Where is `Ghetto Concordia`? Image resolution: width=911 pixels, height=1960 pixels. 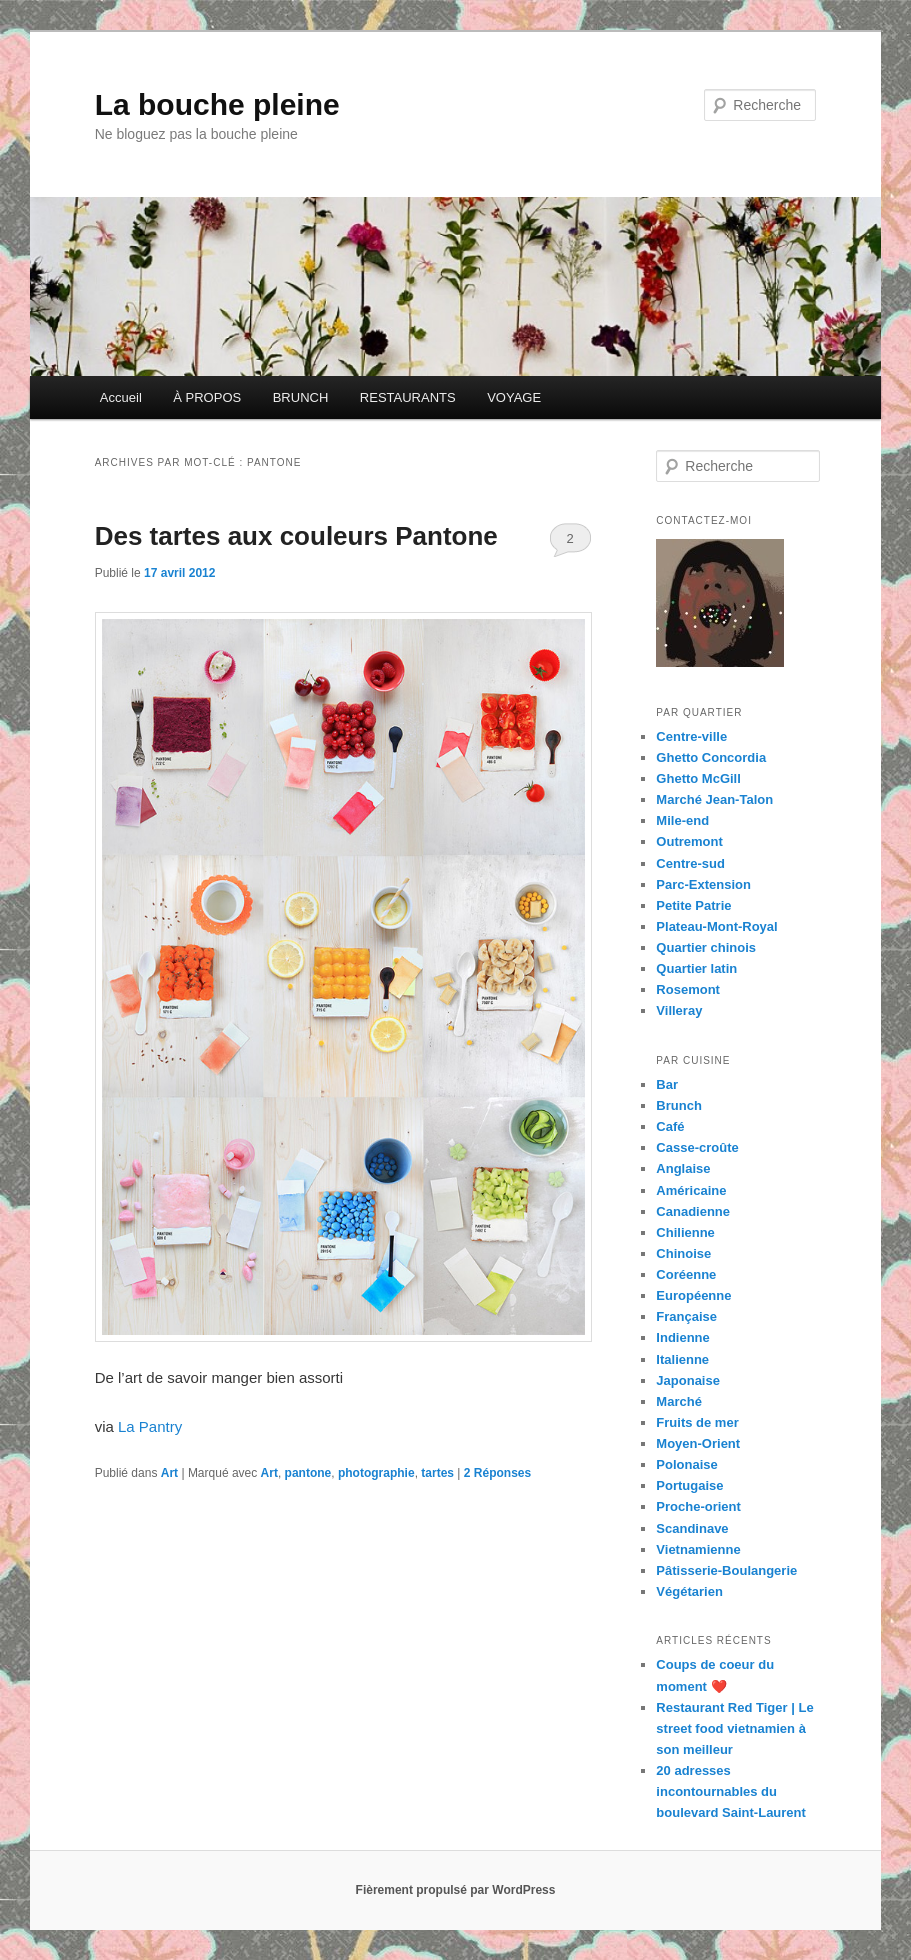 Ghetto Concordia is located at coordinates (711, 757).